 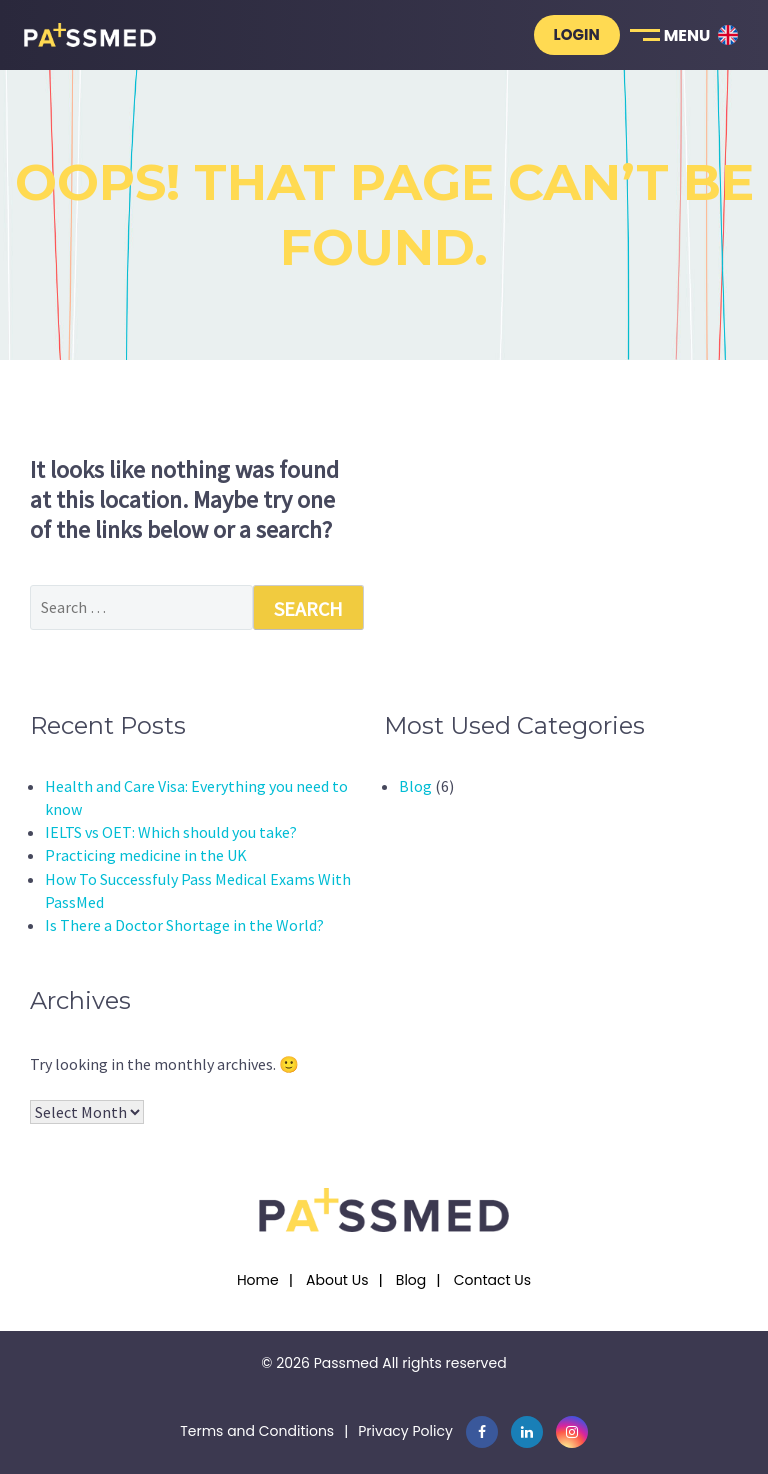 What do you see at coordinates (171, 832) in the screenshot?
I see `IELTS vs OET: Which should you take?` at bounding box center [171, 832].